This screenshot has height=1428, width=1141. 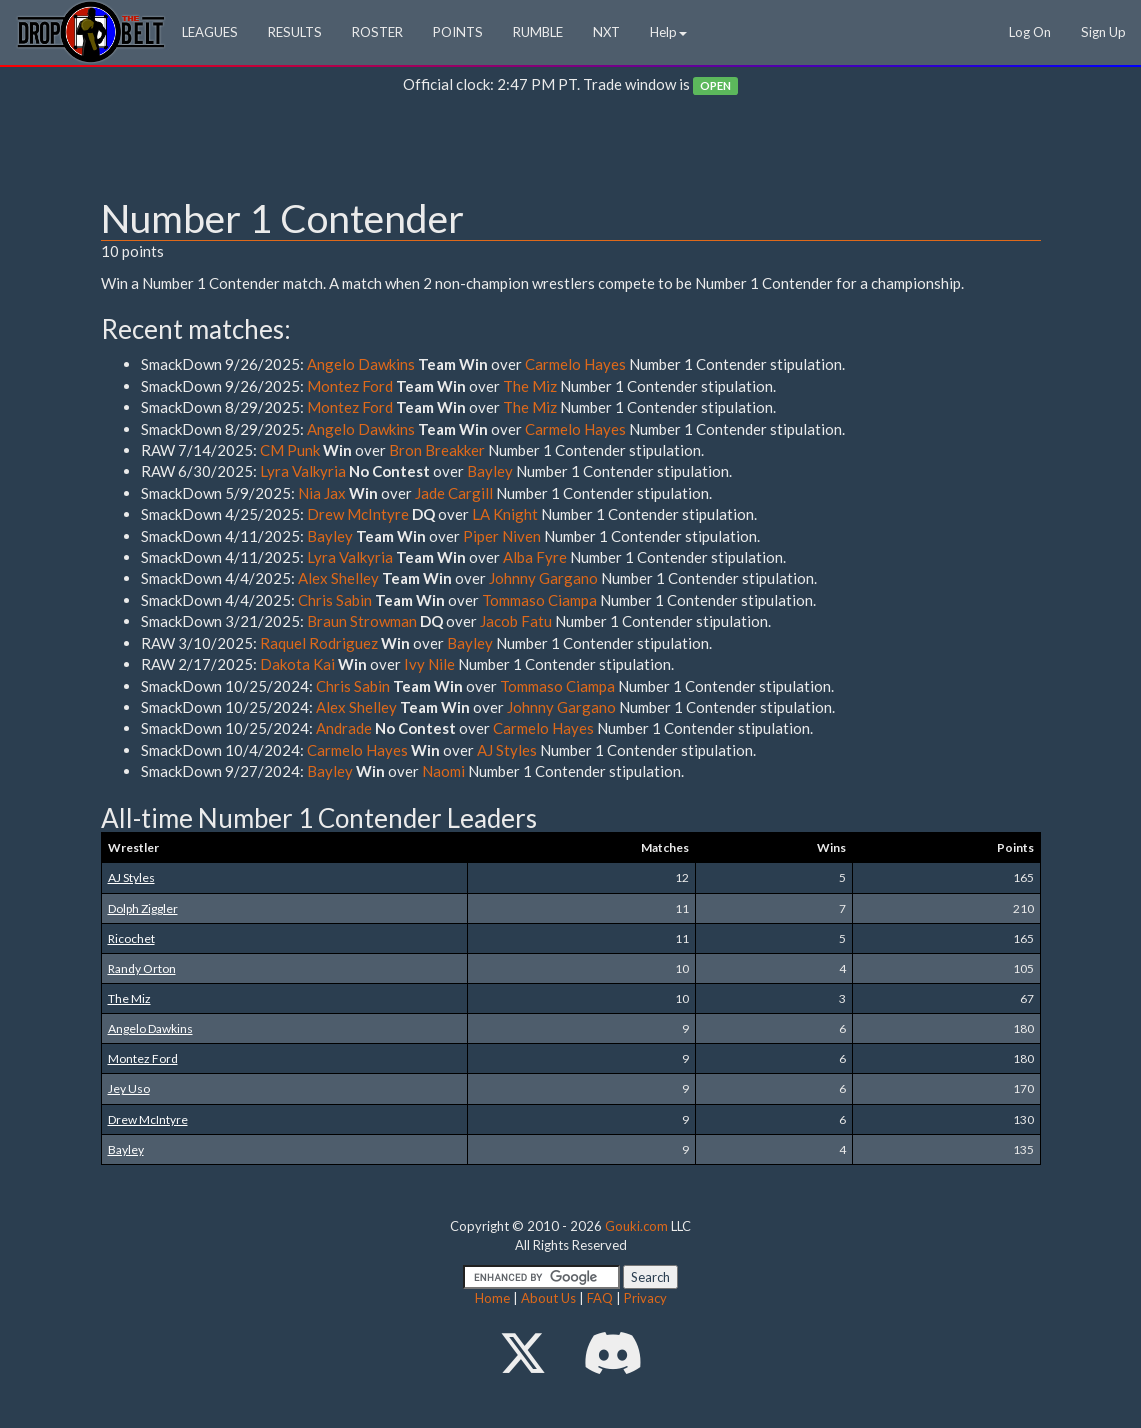 I want to click on Gouki.com, so click(x=636, y=1226).